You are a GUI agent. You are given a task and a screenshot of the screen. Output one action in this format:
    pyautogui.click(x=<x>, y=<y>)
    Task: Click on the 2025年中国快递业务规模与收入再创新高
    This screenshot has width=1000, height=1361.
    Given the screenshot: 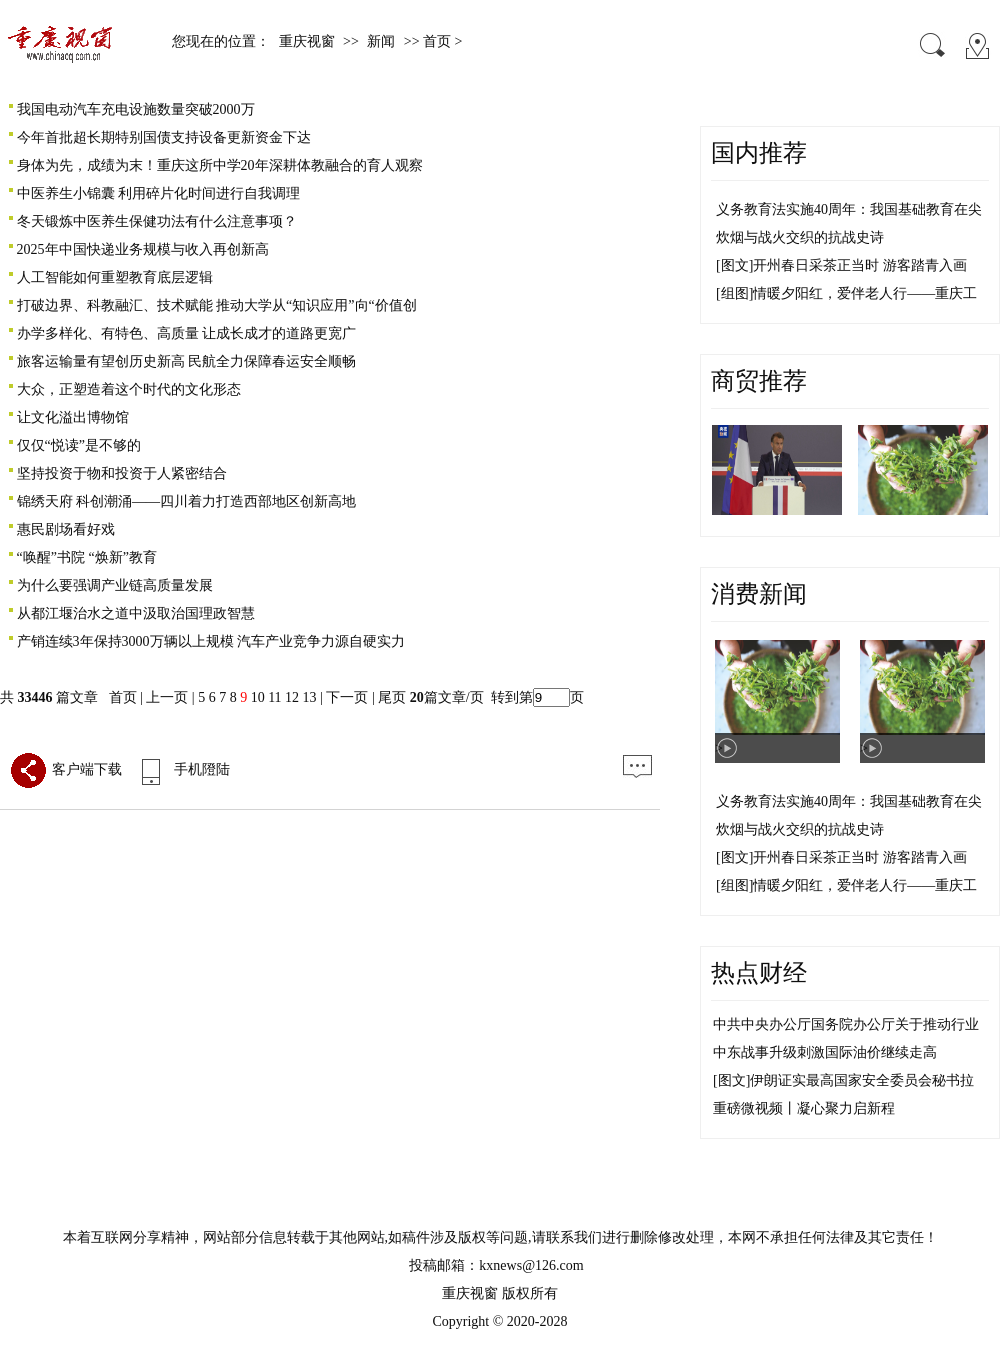 What is the action you would take?
    pyautogui.click(x=143, y=249)
    